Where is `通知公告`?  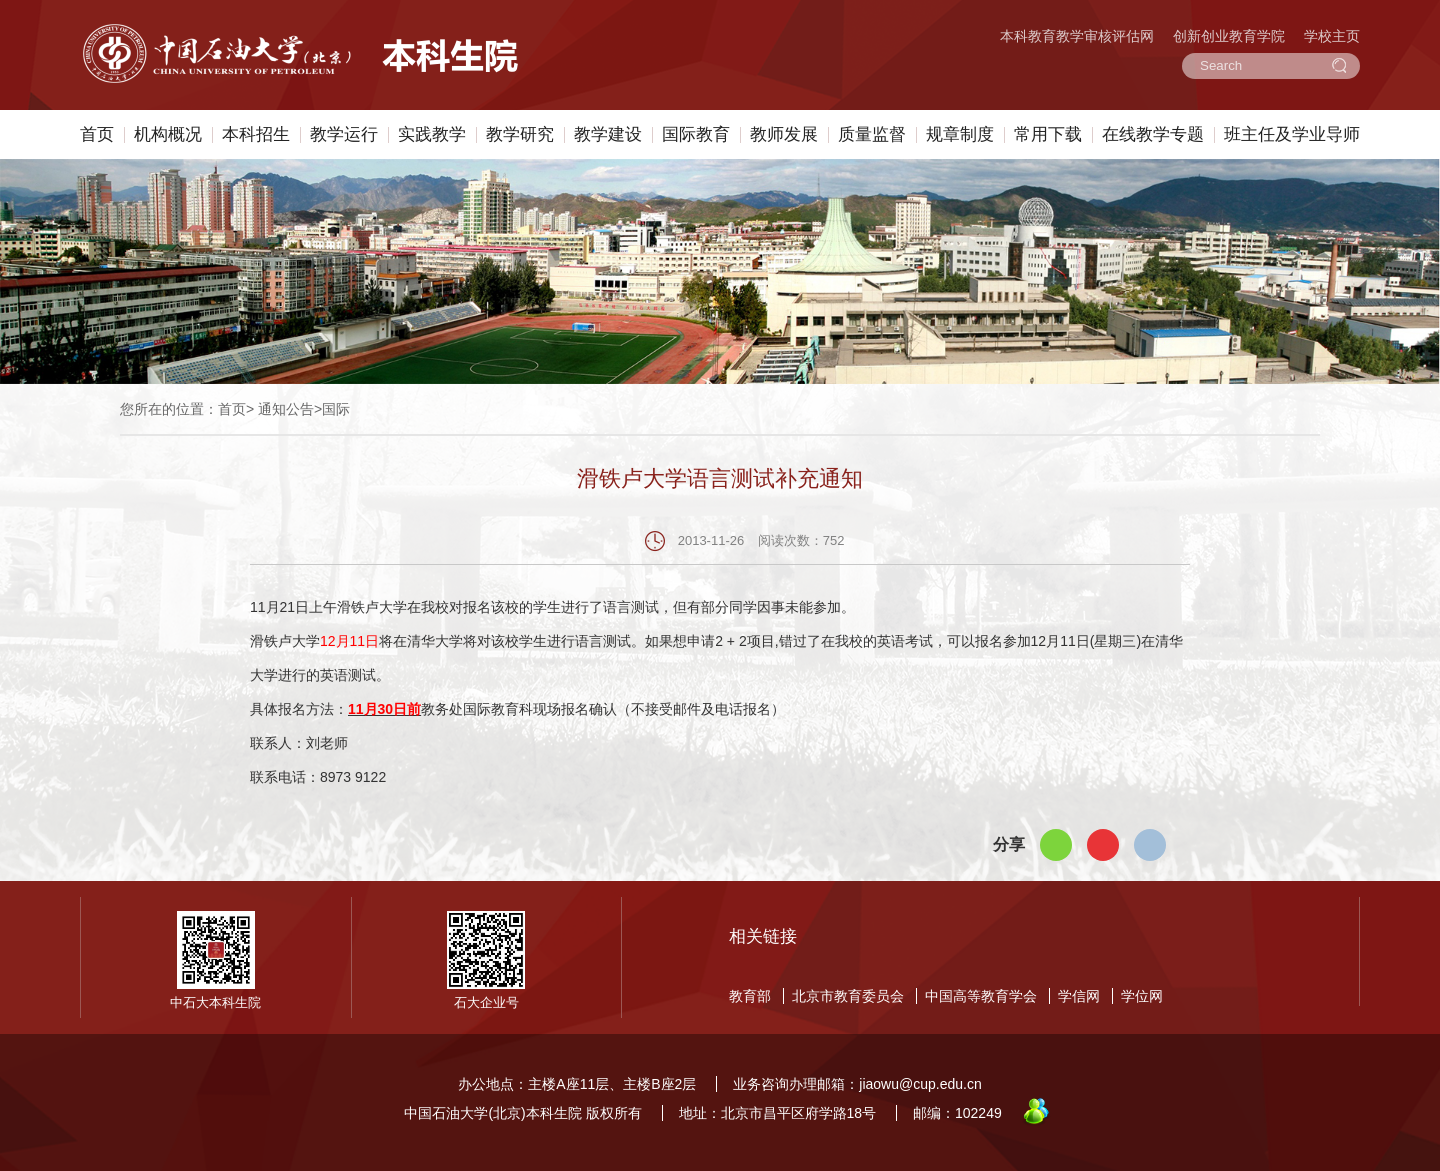
通知公告 is located at coordinates (286, 409).